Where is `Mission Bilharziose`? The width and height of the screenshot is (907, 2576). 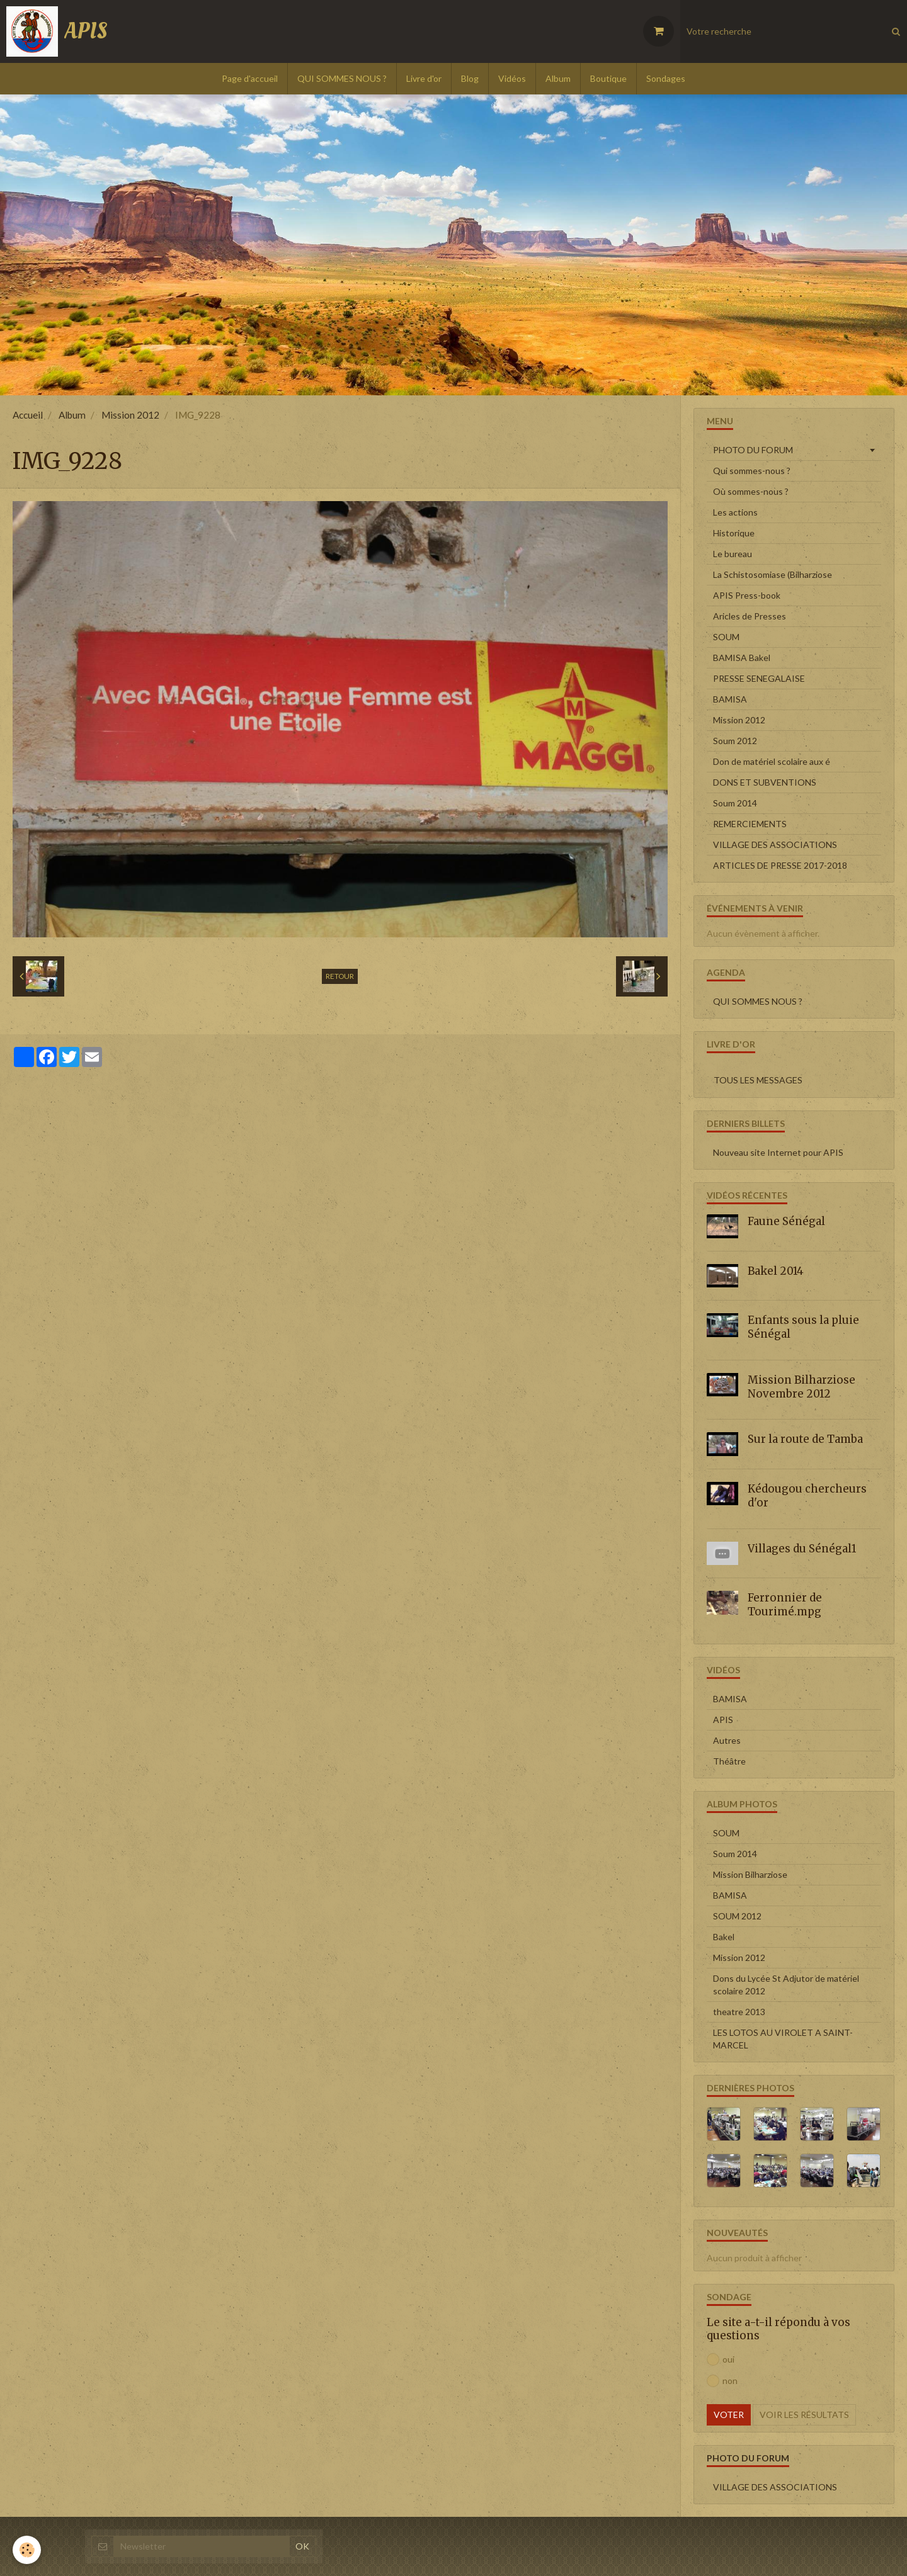 Mission Bilharziose is located at coordinates (750, 1874).